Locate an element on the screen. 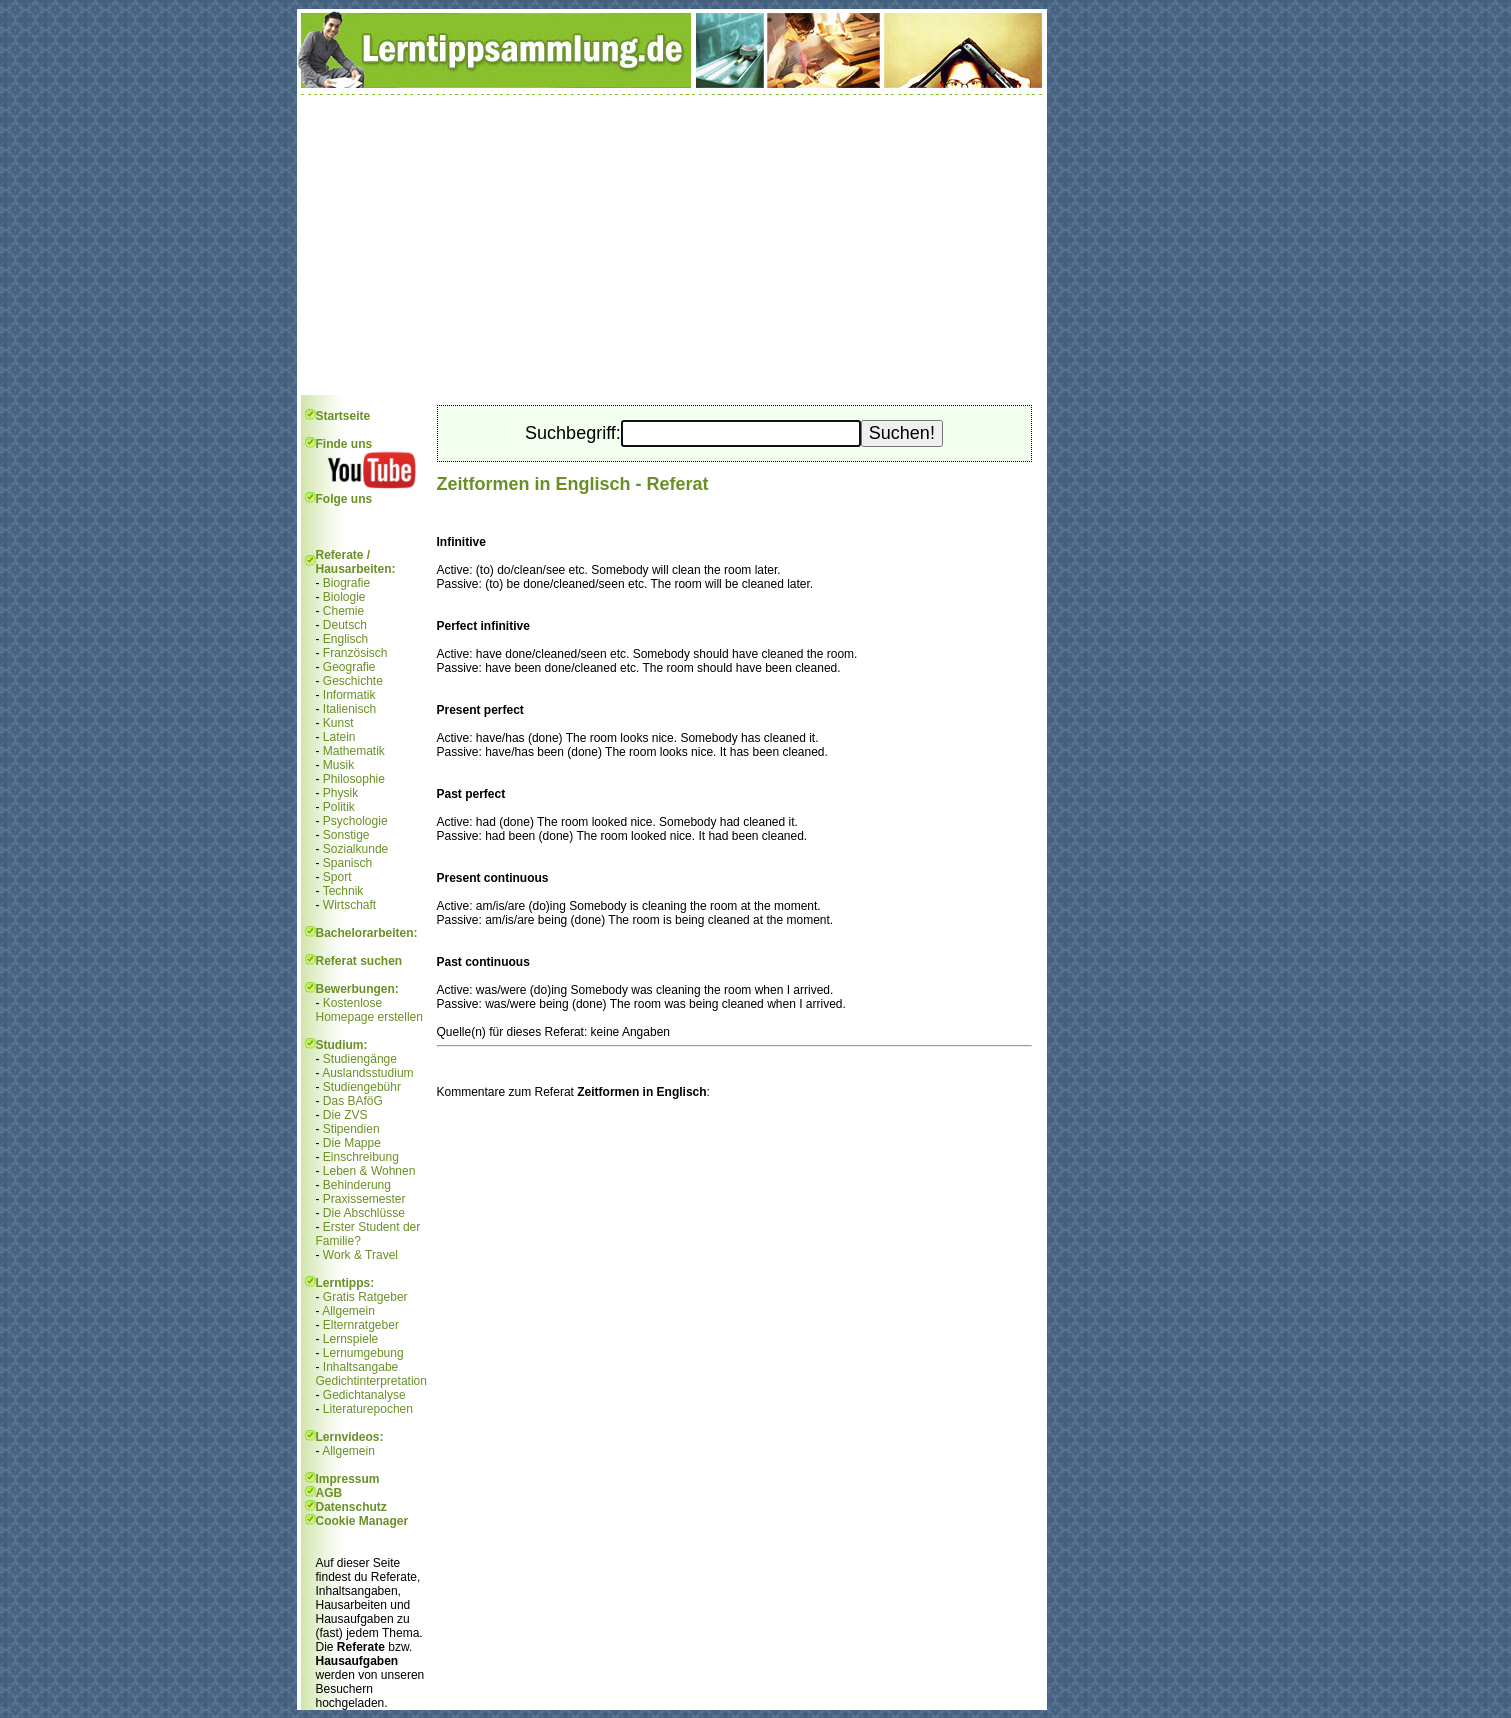 Image resolution: width=1511 pixels, height=1718 pixels. Stipendien is located at coordinates (351, 1129).